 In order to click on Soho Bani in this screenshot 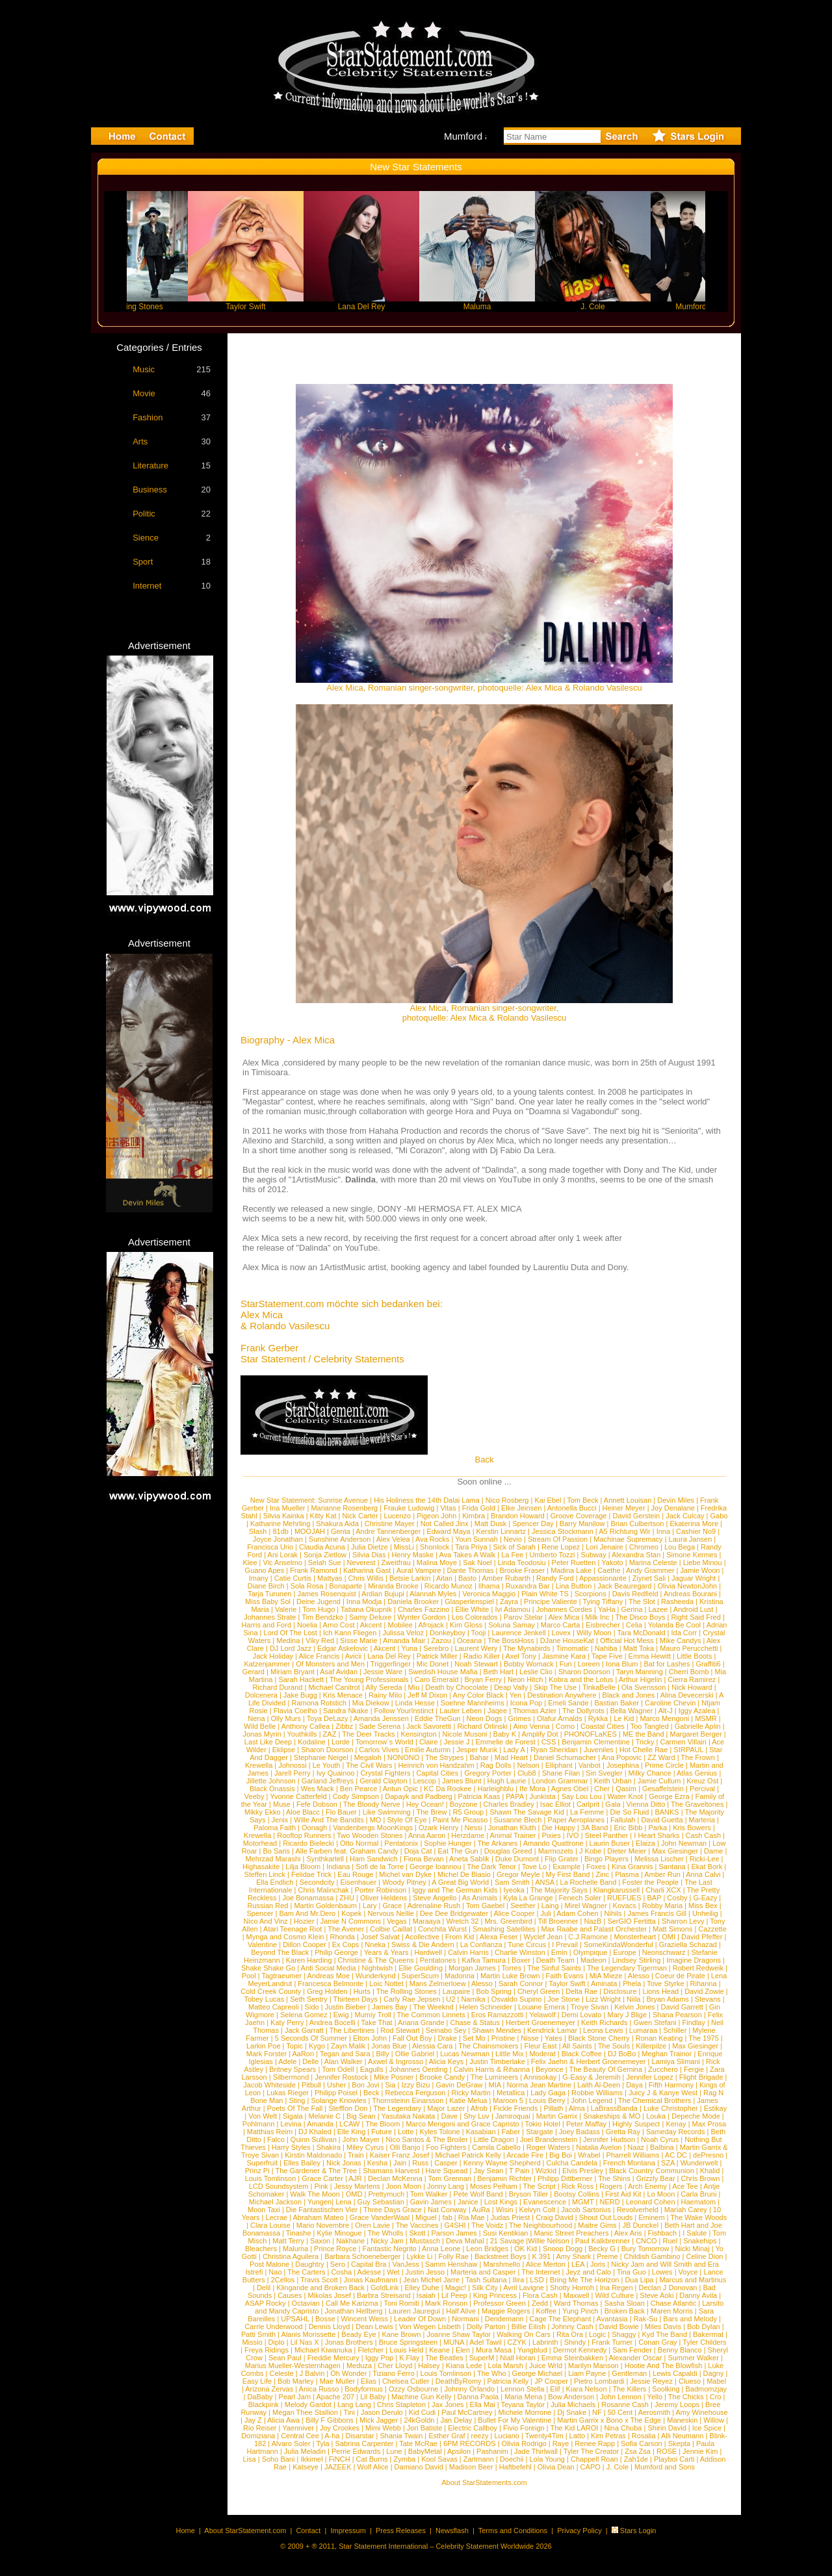, I will do `click(278, 2459)`.